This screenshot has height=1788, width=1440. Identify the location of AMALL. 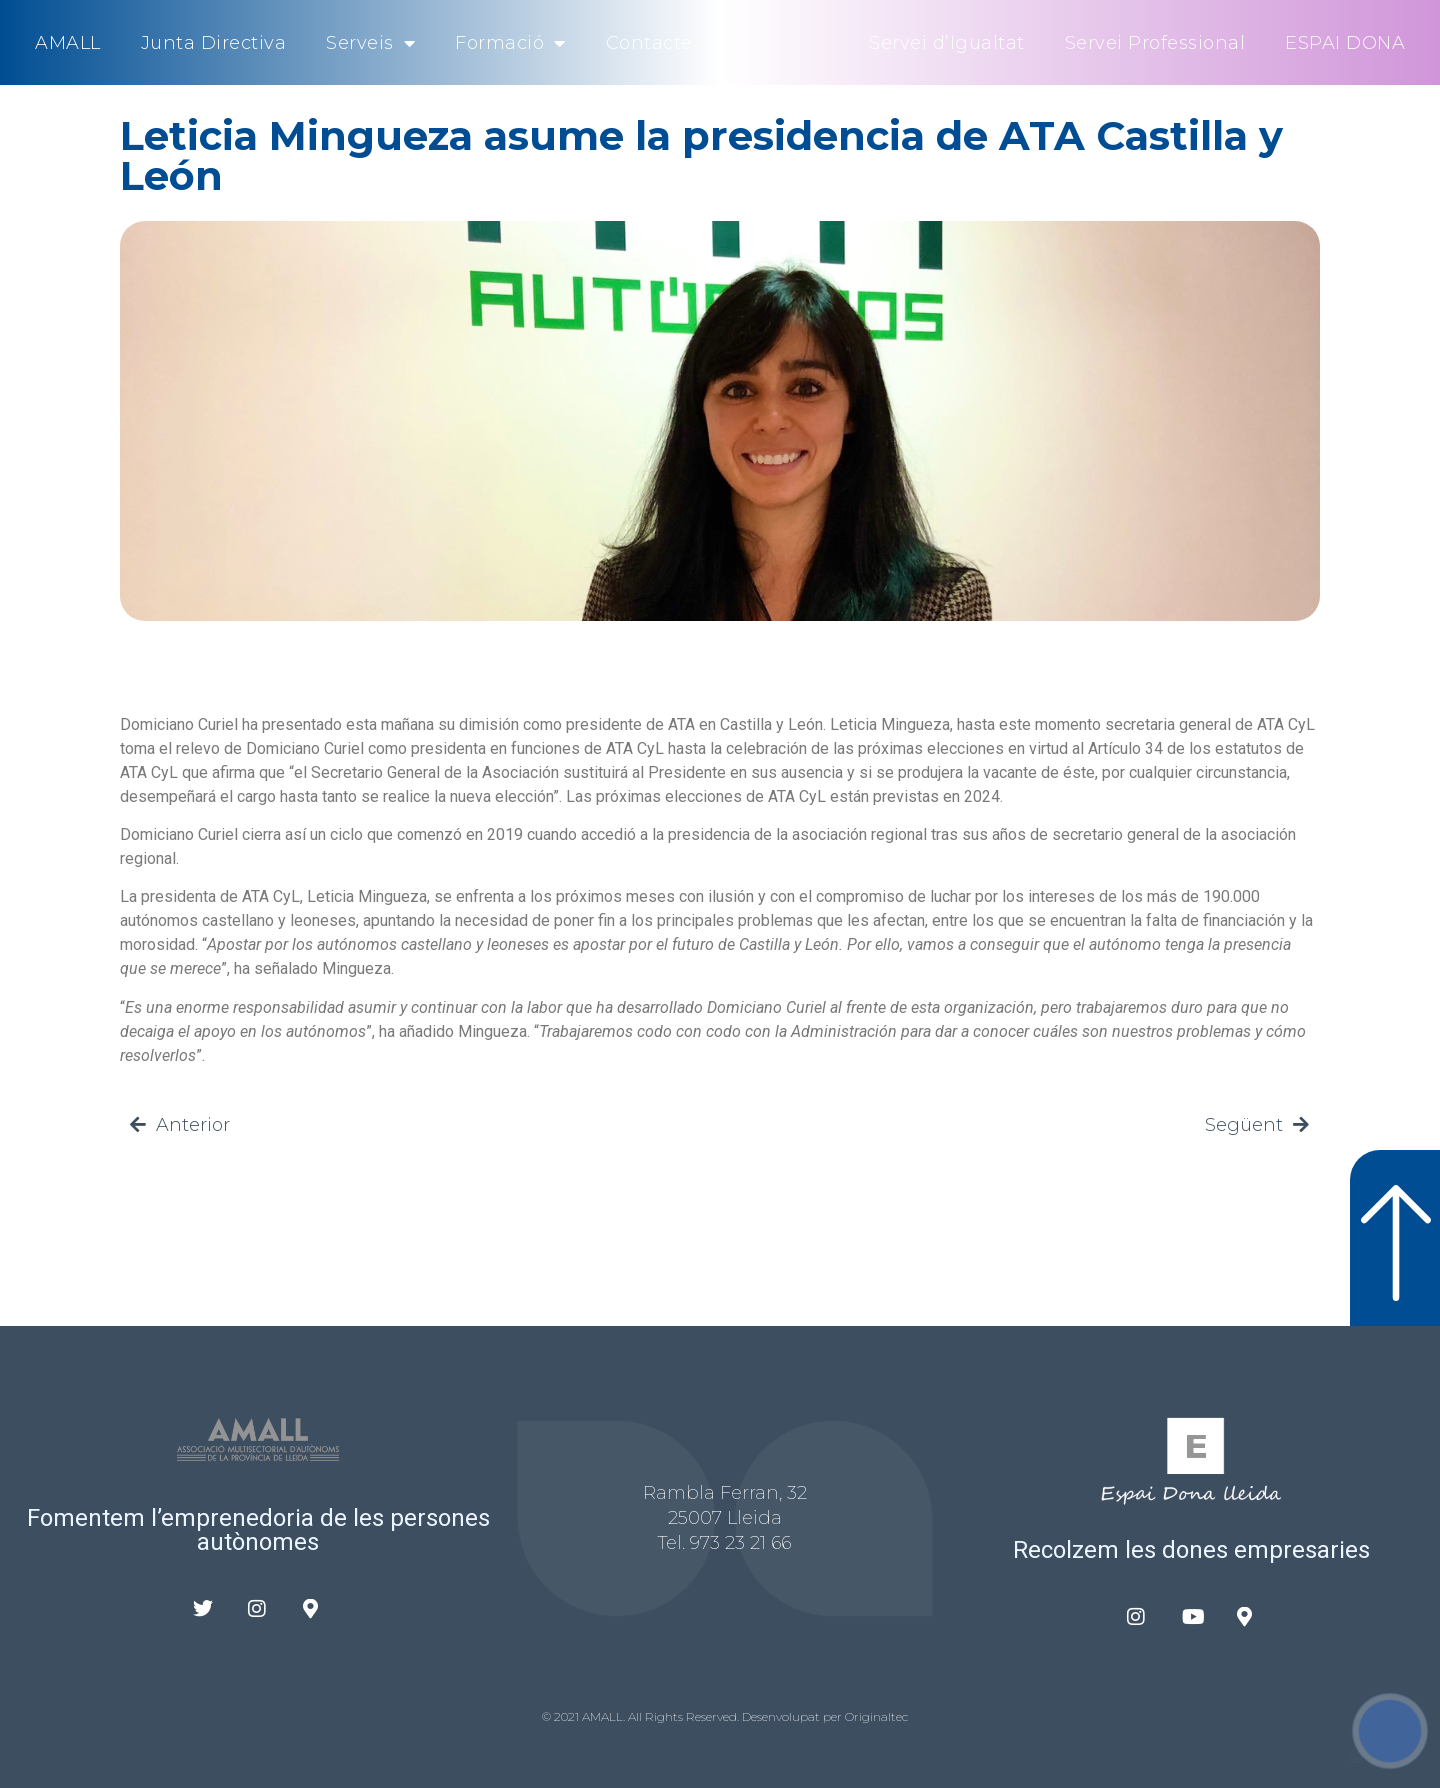
(68, 43).